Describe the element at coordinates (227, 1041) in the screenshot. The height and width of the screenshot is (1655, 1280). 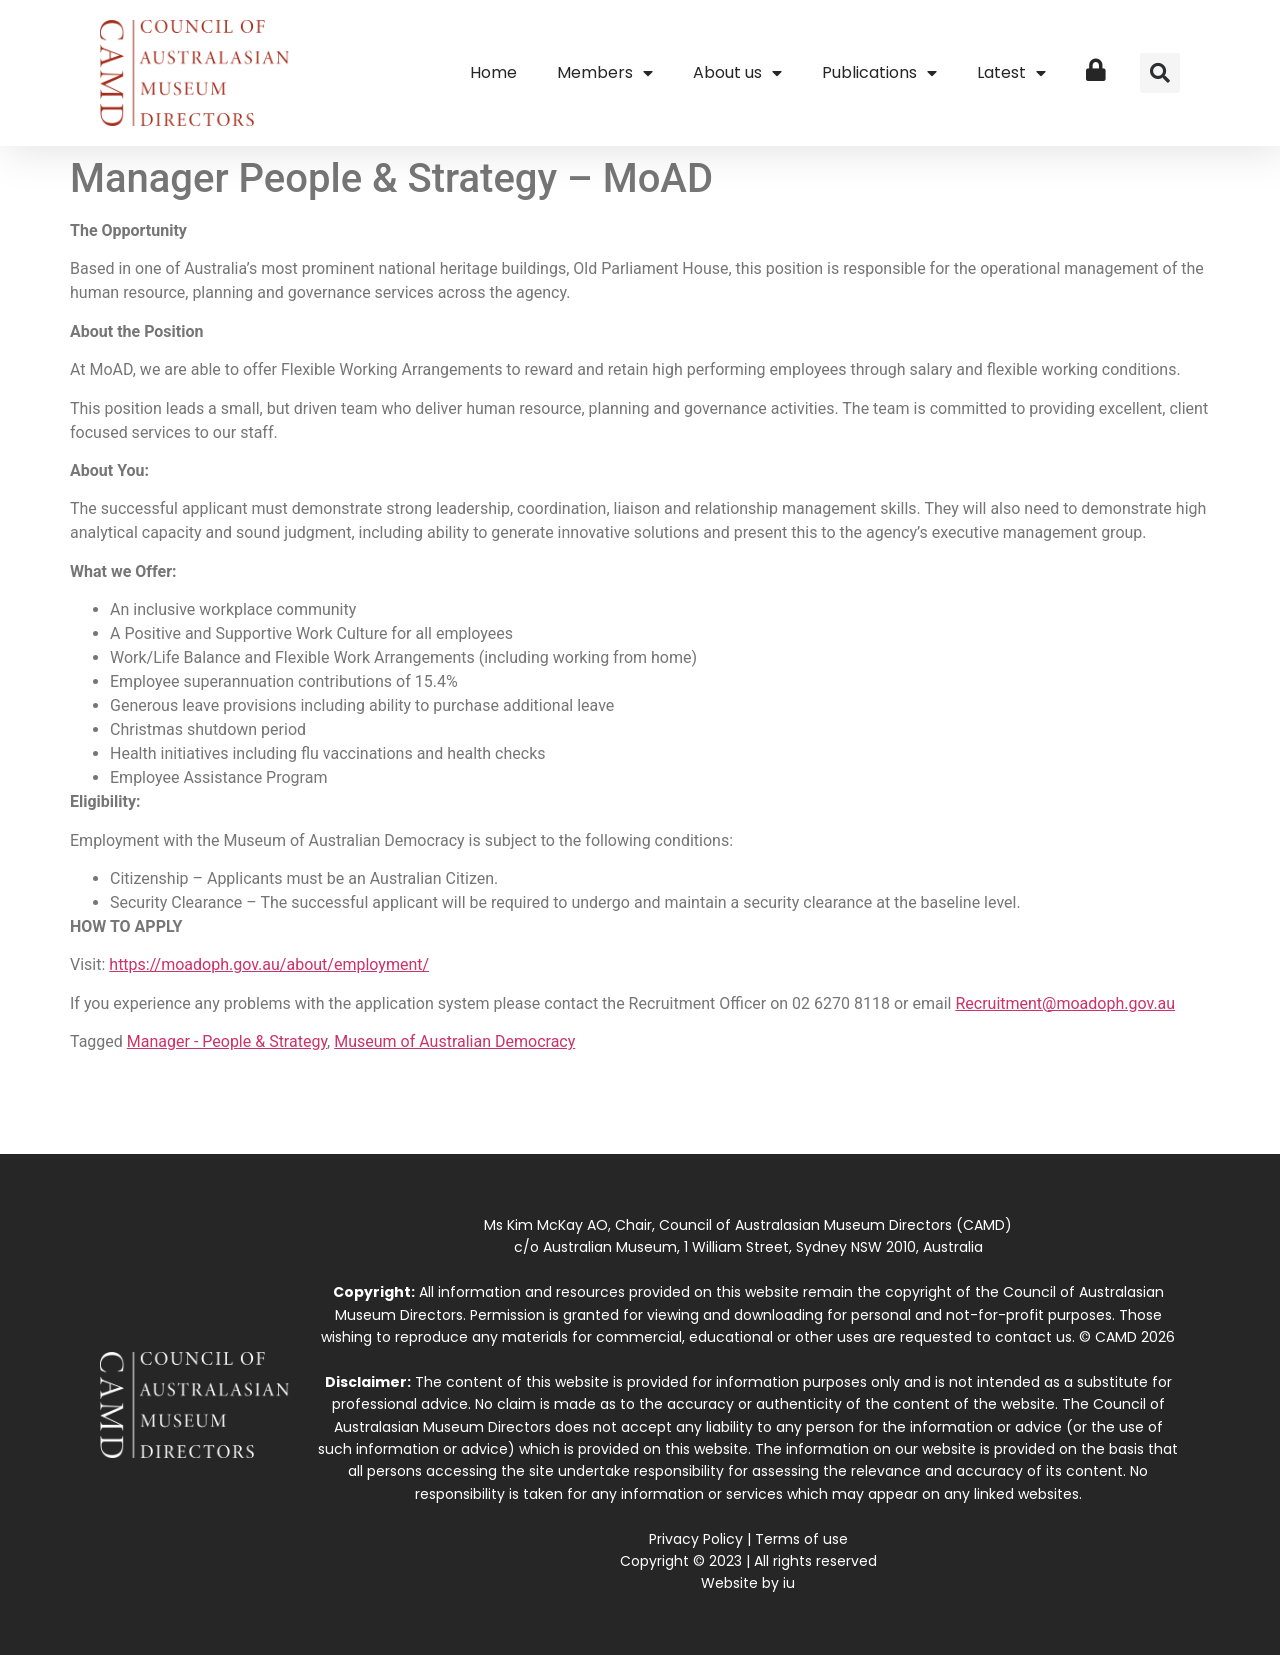
I see `Manager - People & Strategy` at that location.